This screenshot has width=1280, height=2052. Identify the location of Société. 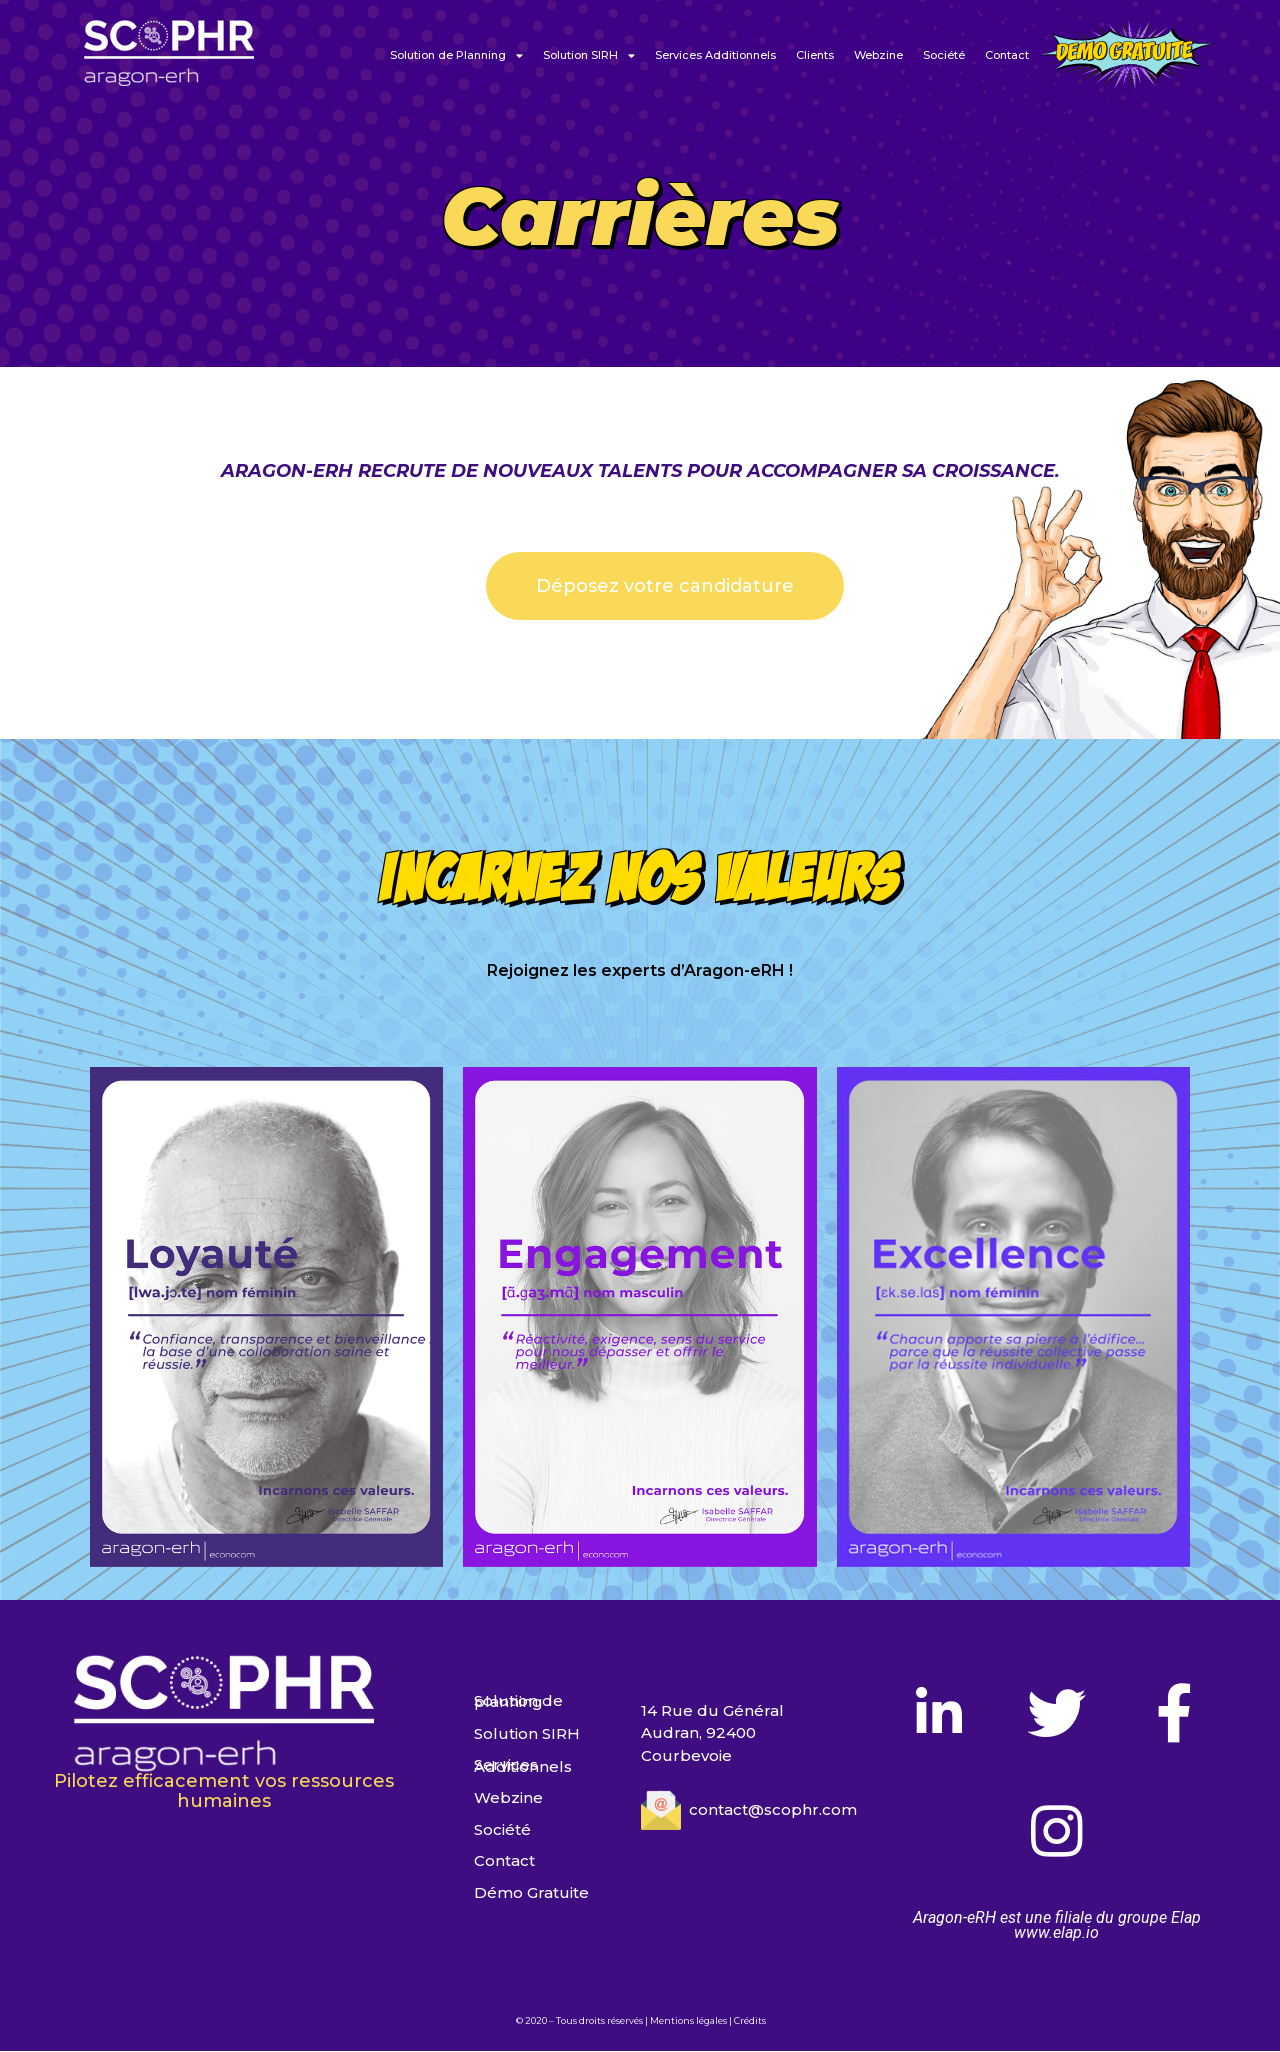
(944, 55).